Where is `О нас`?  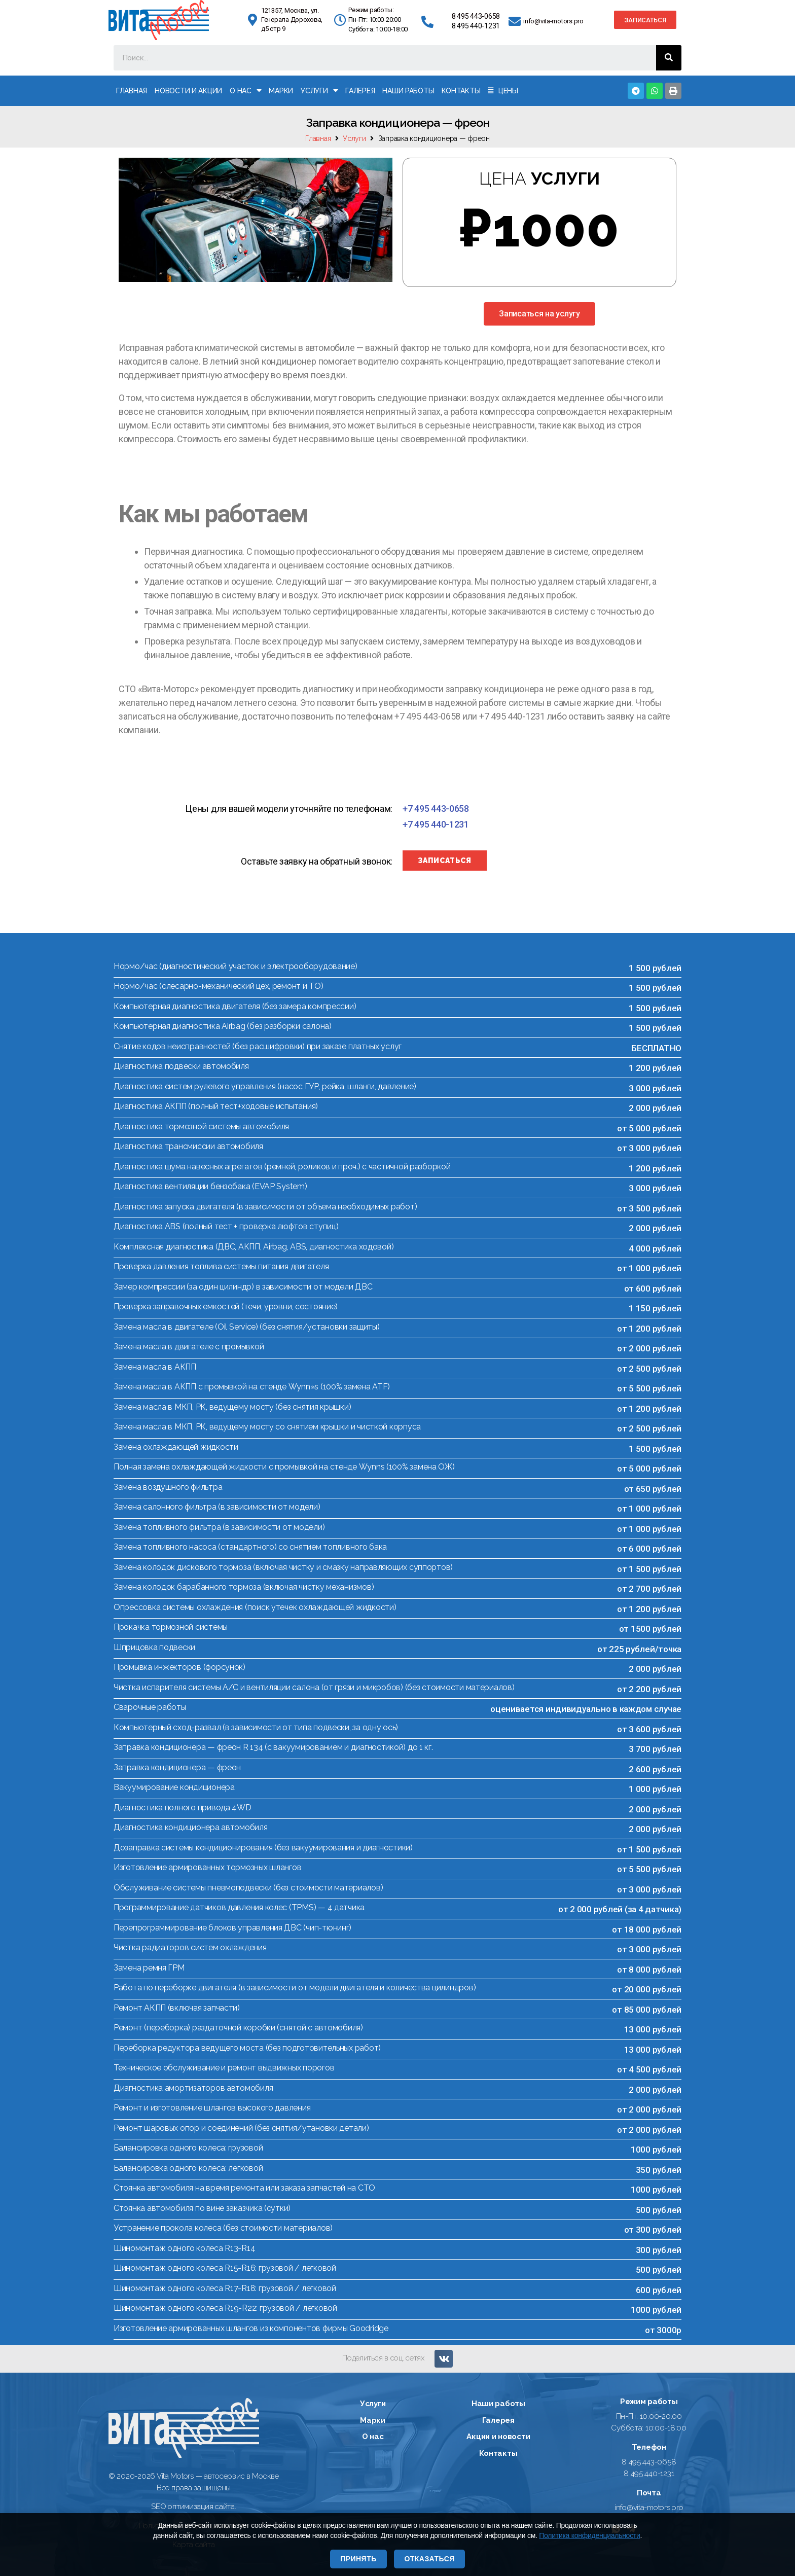
О нас is located at coordinates (245, 90).